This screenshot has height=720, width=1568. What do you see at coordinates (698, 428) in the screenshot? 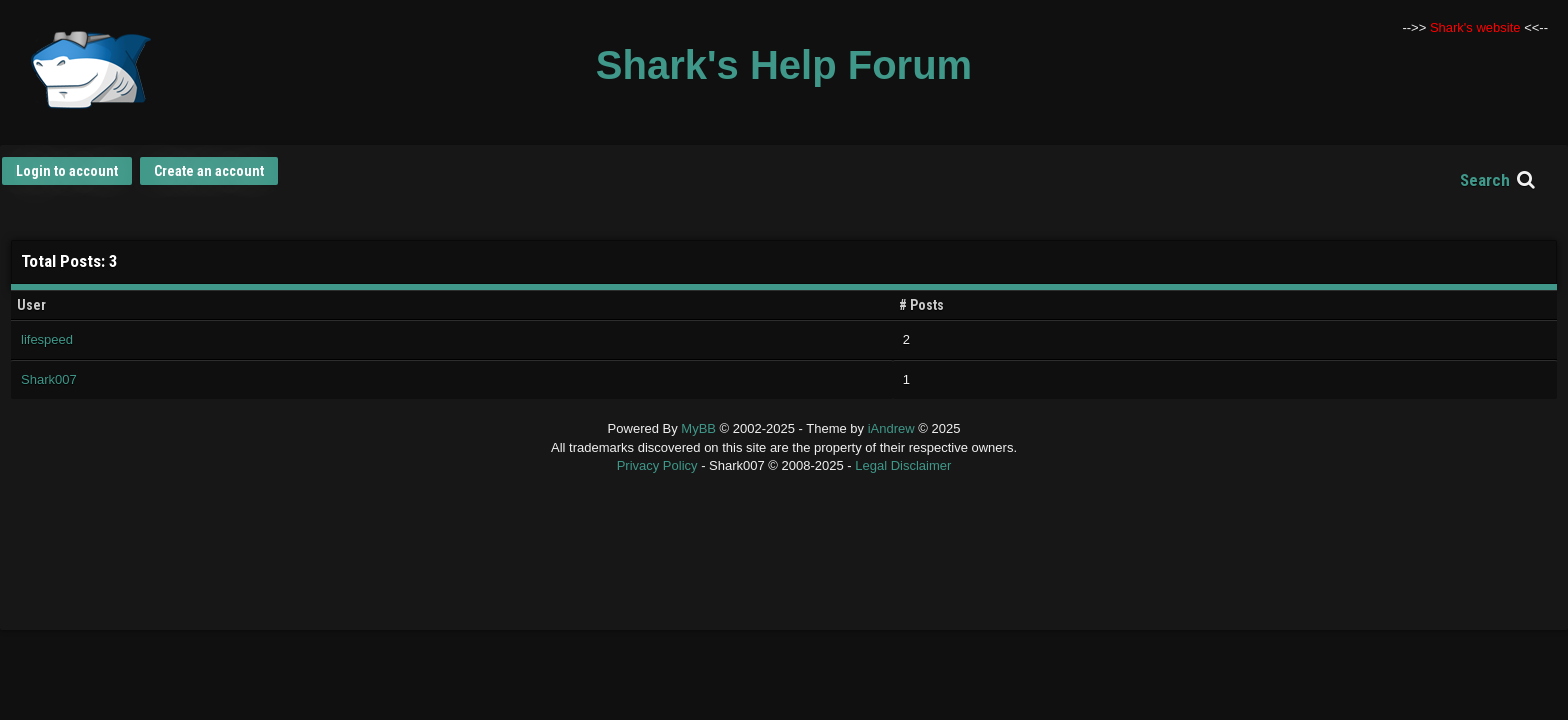
I see `MyBB` at bounding box center [698, 428].